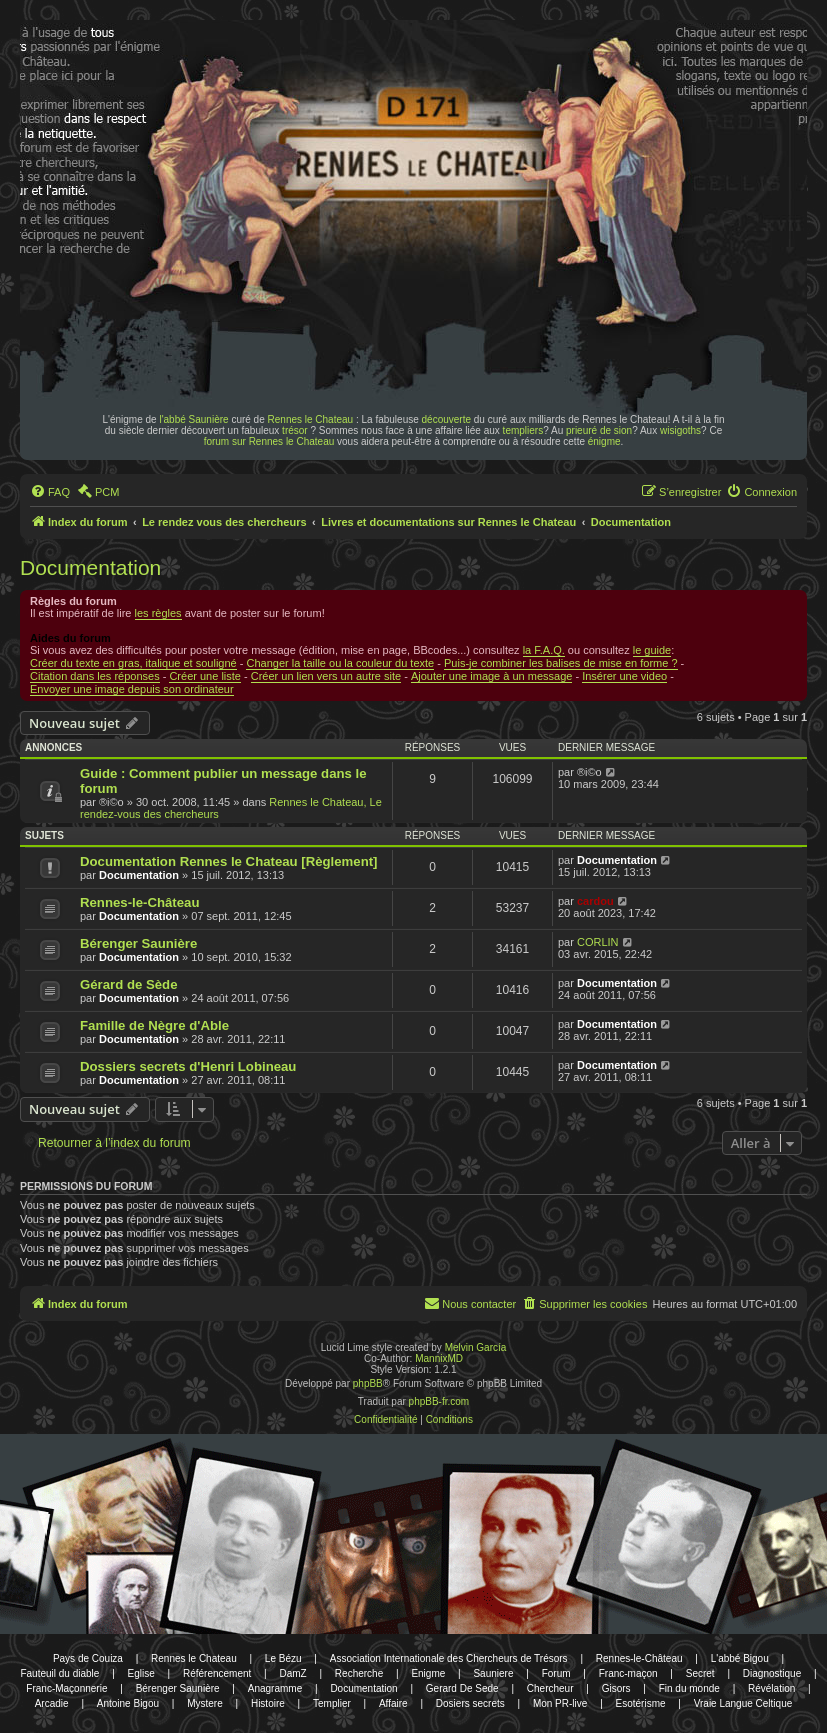 Image resolution: width=827 pixels, height=1733 pixels. Describe the element at coordinates (128, 1703) in the screenshot. I see `Antoine Bigou` at that location.